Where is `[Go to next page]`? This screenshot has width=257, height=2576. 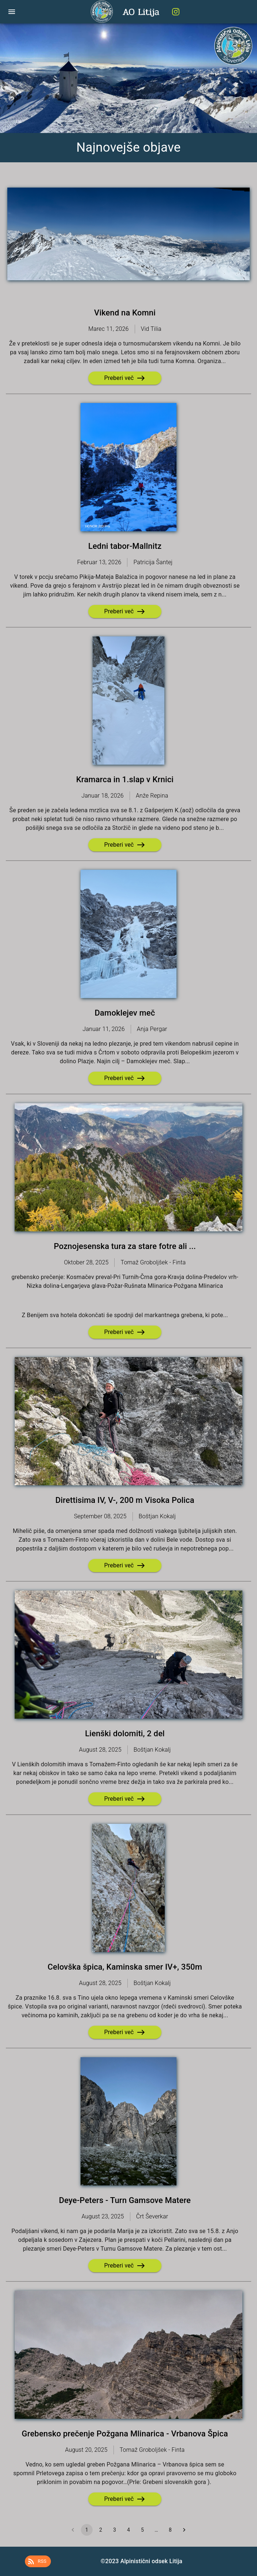
[Go to next page] is located at coordinates (184, 2530).